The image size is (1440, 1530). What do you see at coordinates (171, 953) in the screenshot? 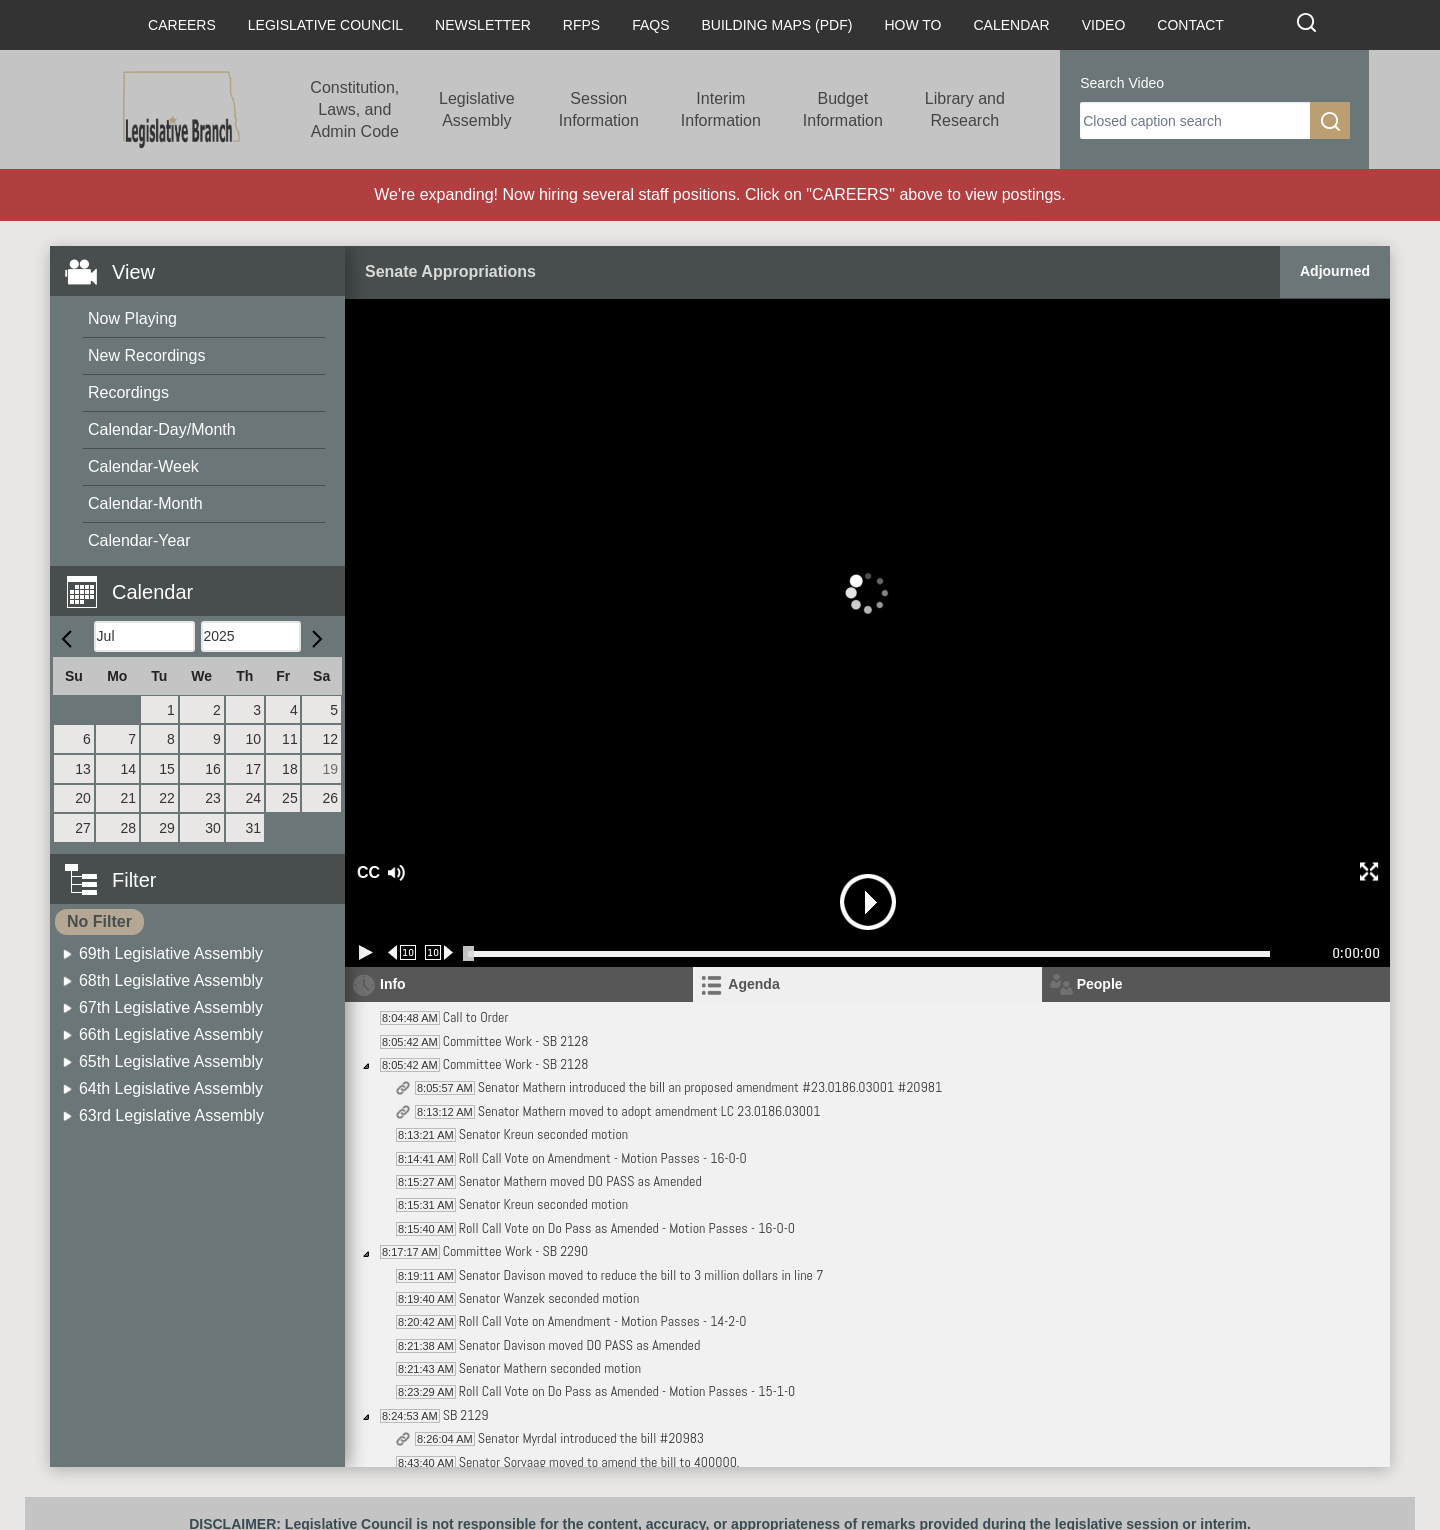
I see `69th Legislative Assembly` at bounding box center [171, 953].